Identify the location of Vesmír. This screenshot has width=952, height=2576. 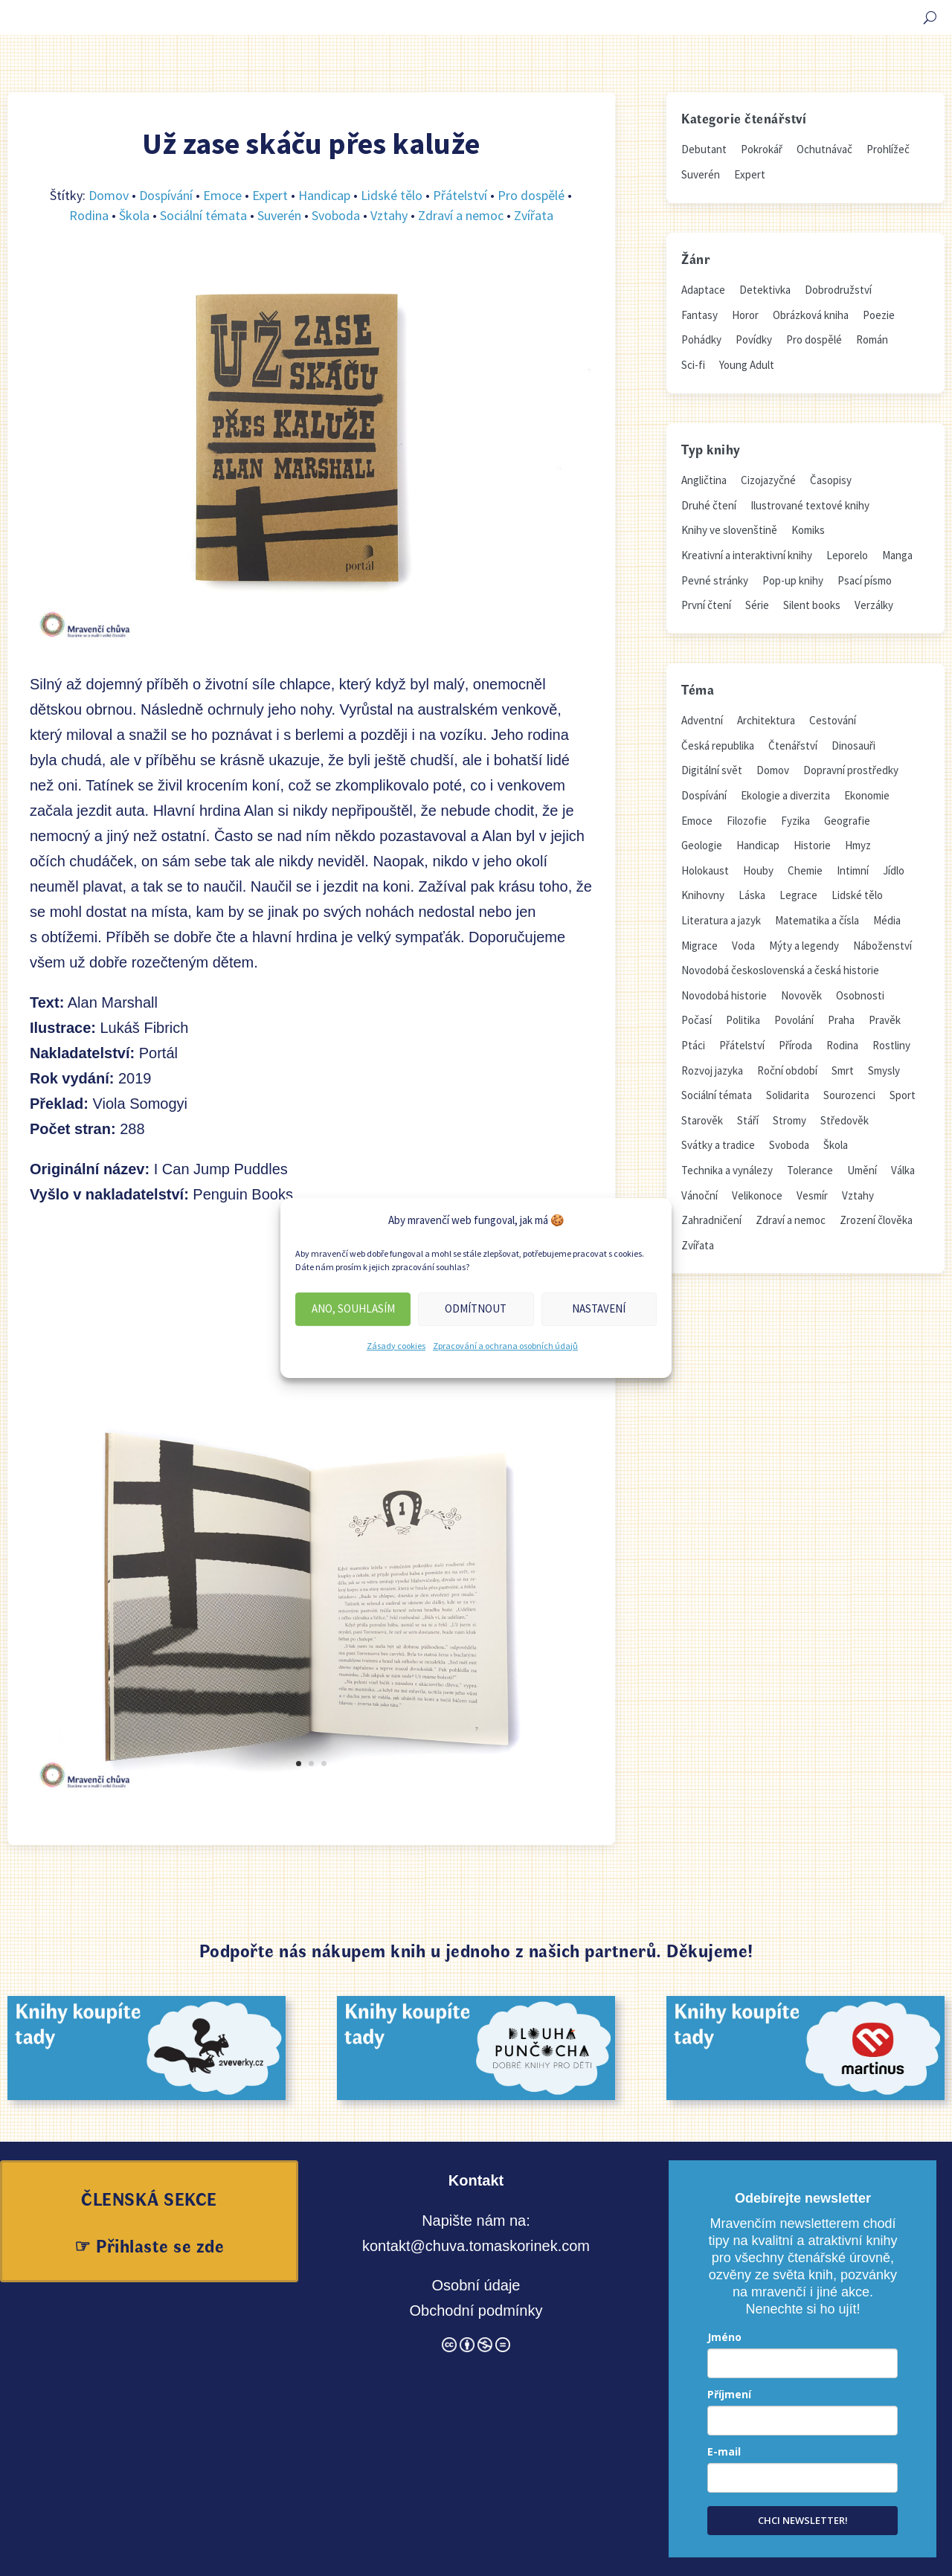
(812, 1195).